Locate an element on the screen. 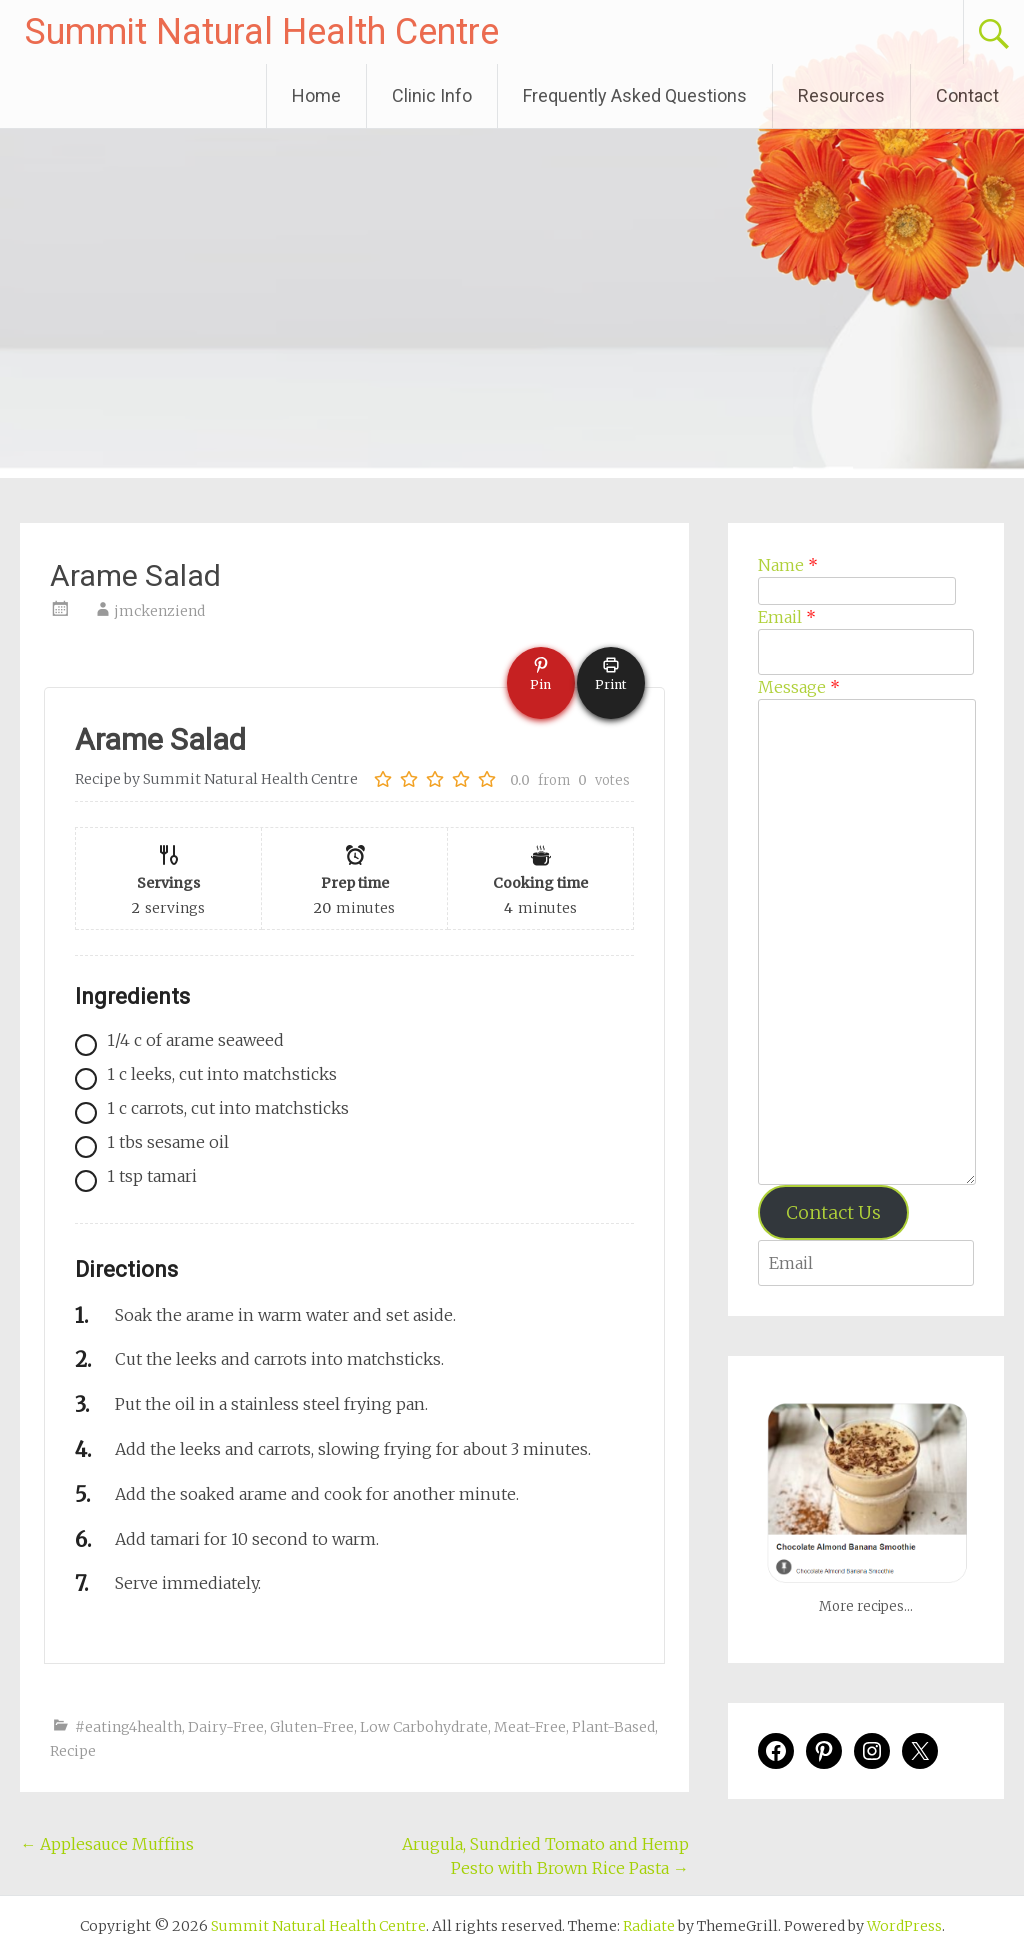 Image resolution: width=1024 pixels, height=1957 pixels. [Message] is located at coordinates (867, 942).